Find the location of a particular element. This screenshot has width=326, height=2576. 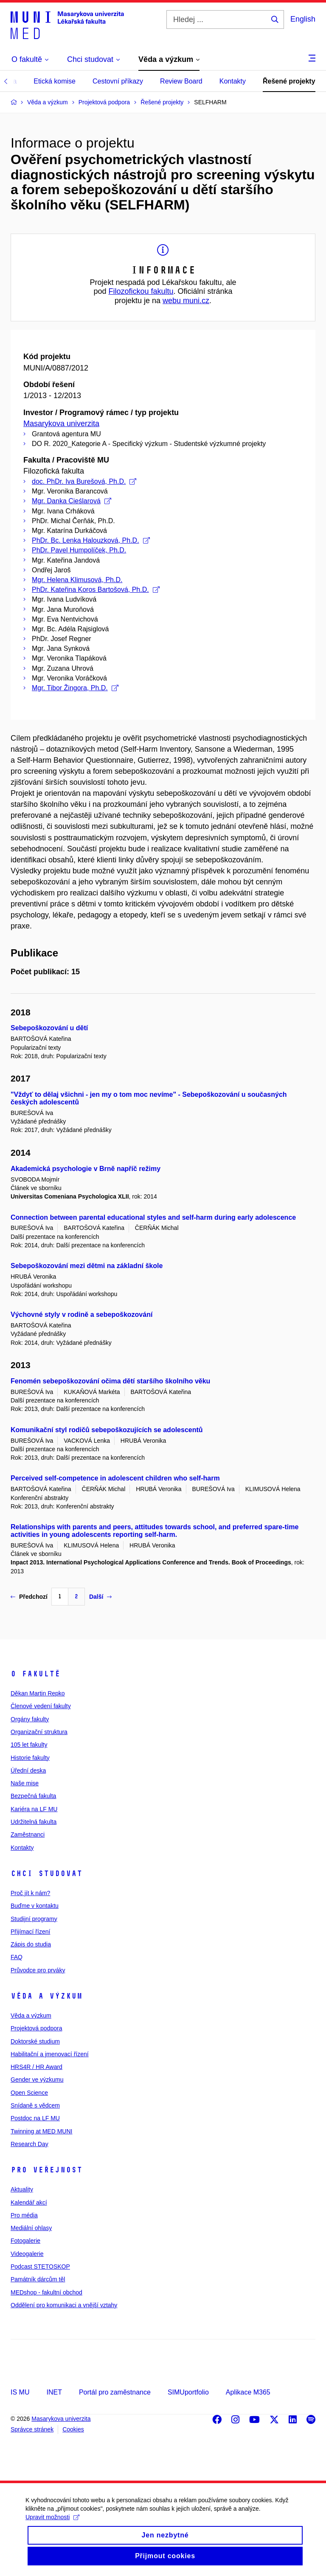

Kontakty is located at coordinates (232, 81).